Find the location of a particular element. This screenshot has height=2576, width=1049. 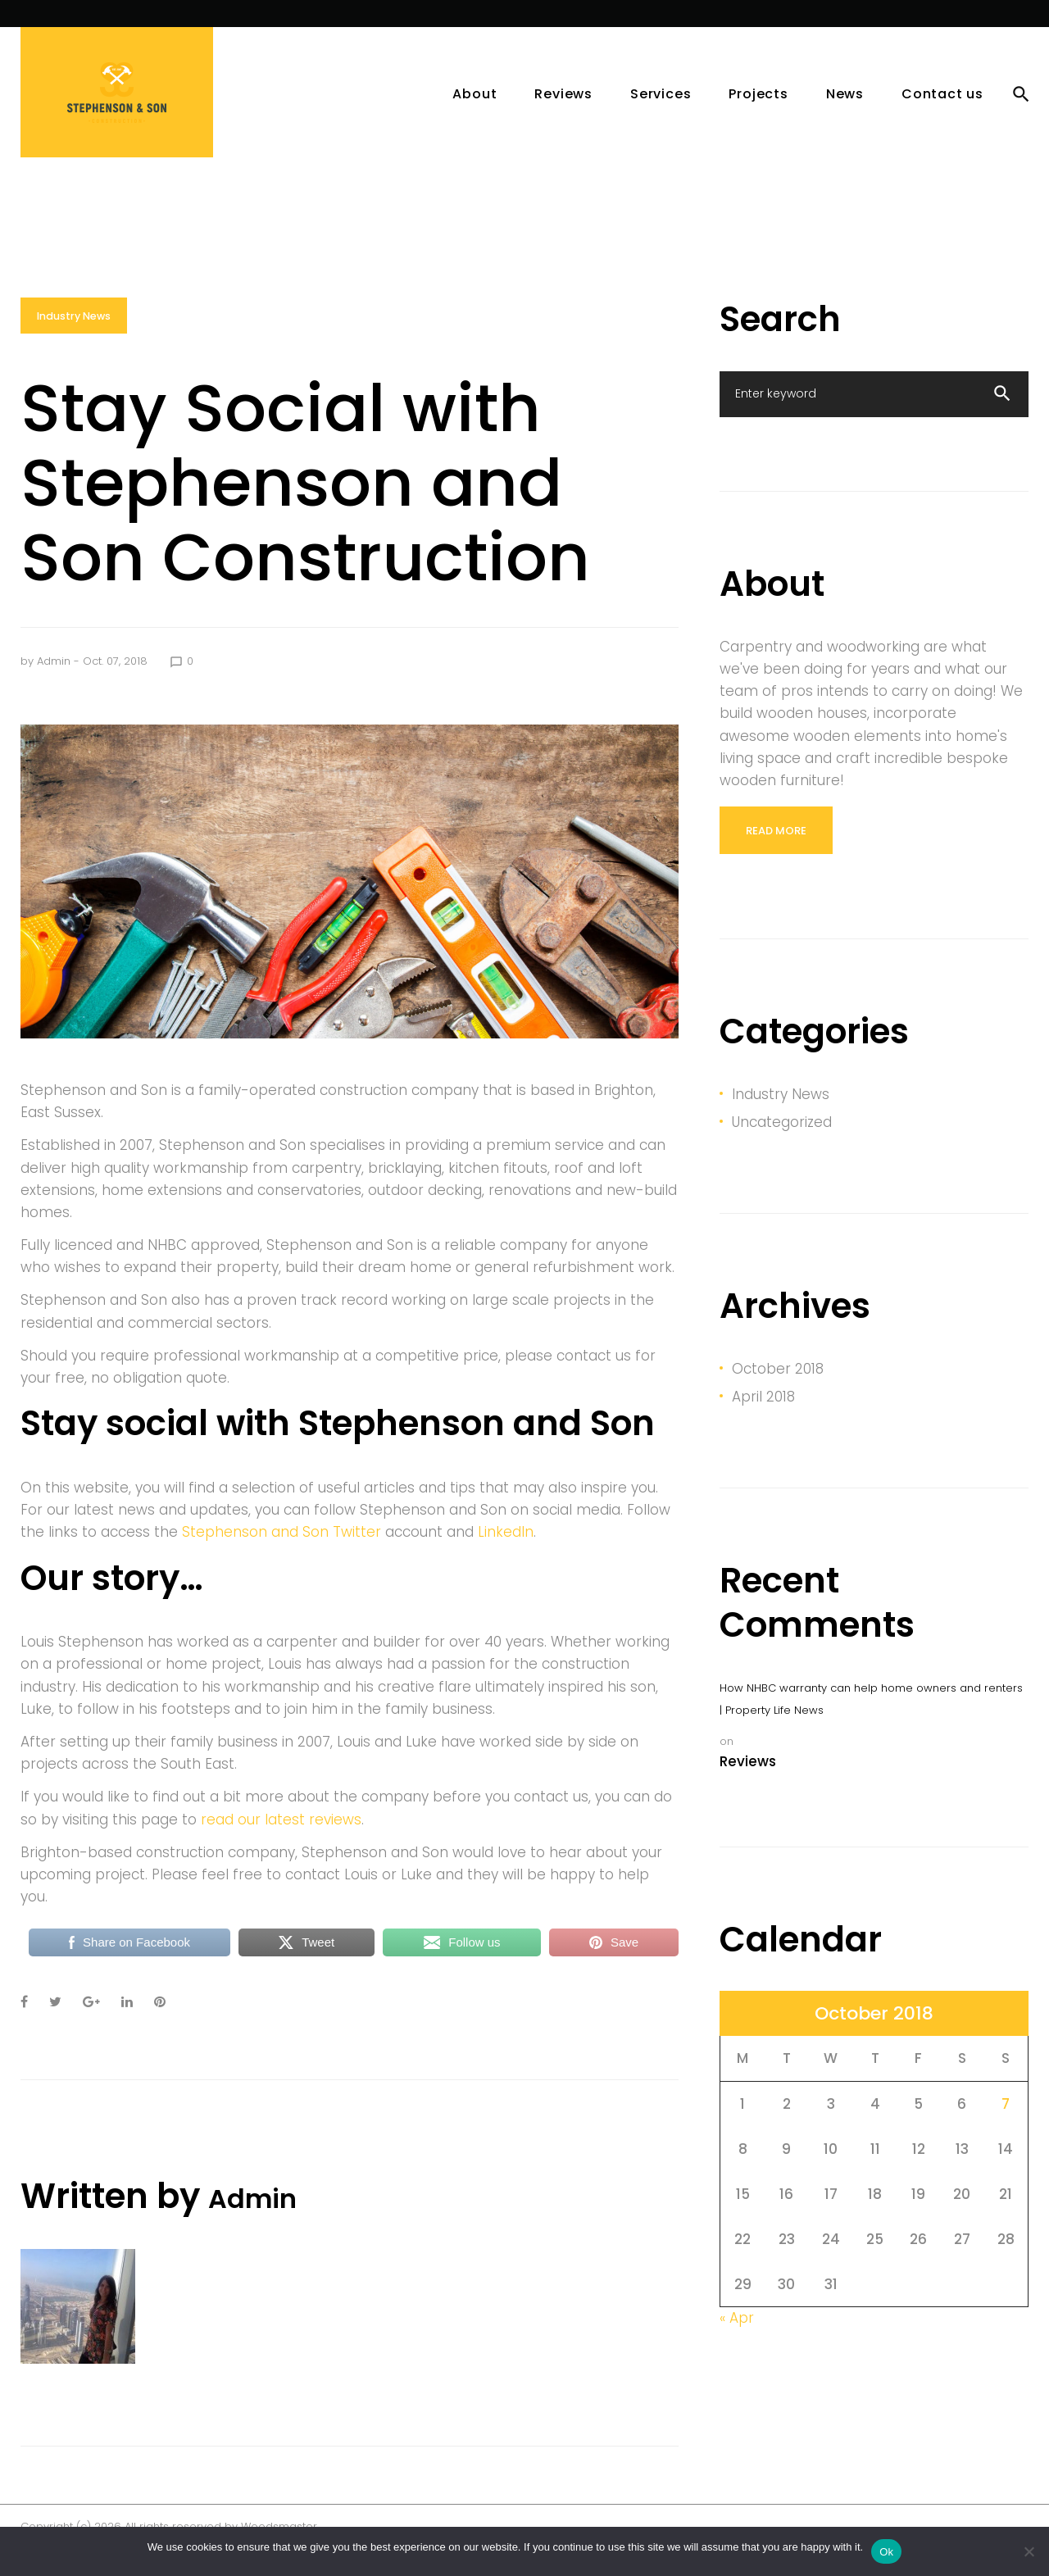

Projects is located at coordinates (54, 24).